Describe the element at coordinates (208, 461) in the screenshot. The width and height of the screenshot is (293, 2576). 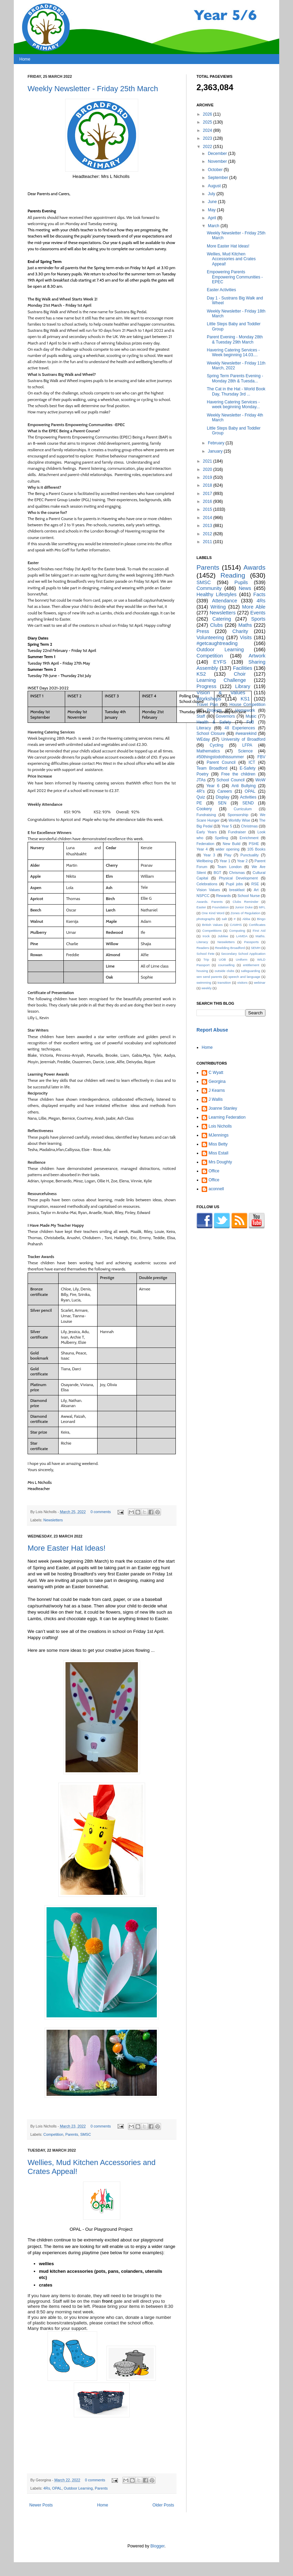
I see `2021` at that location.